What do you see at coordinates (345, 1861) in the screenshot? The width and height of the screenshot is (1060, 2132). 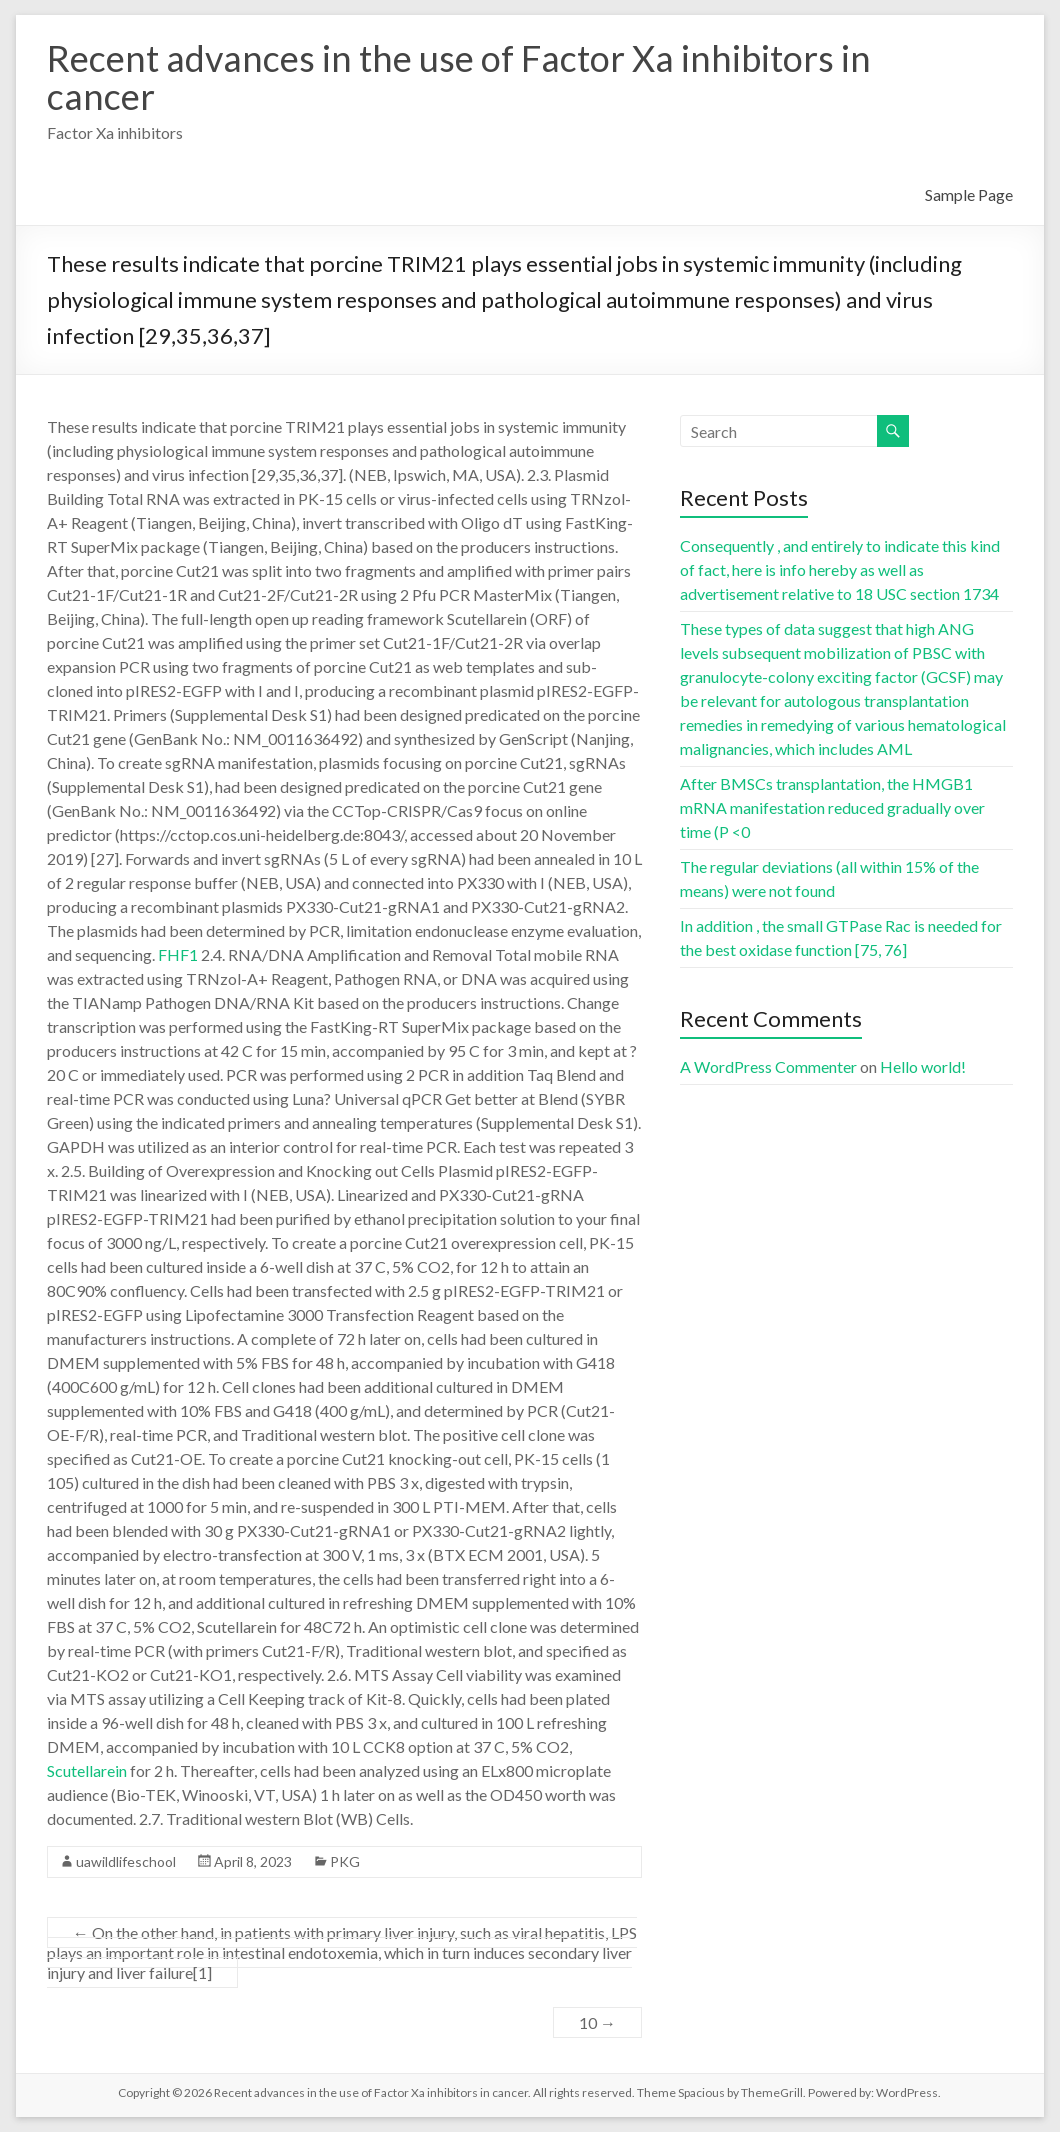 I see `PKG` at bounding box center [345, 1861].